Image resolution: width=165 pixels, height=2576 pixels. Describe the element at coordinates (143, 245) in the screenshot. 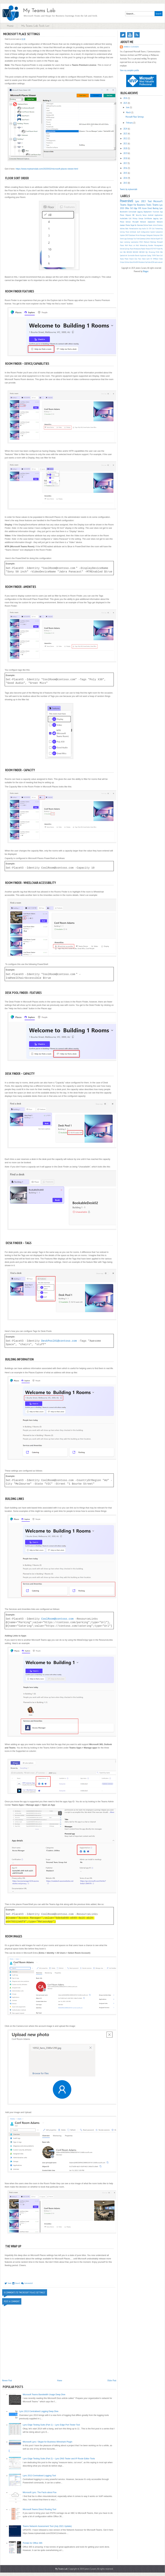

I see `Networking` at that location.